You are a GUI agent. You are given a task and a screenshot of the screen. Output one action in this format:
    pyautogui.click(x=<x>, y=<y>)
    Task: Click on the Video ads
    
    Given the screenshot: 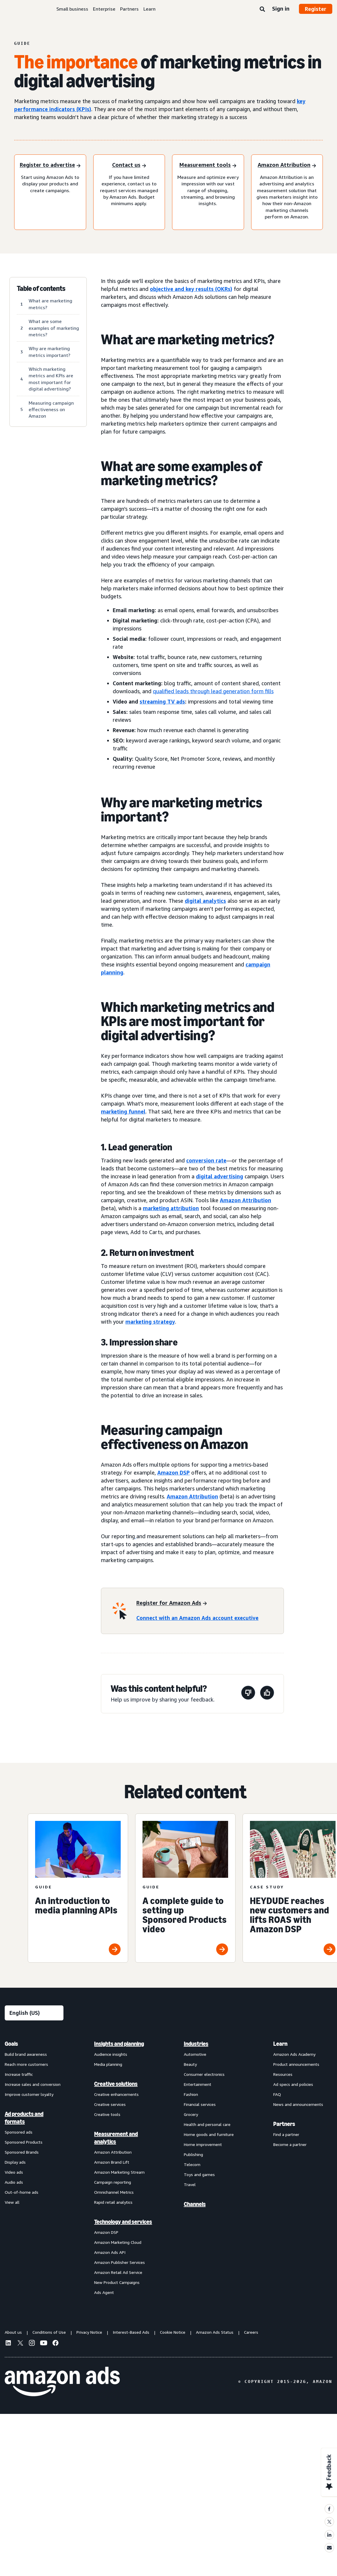 What is the action you would take?
    pyautogui.click(x=14, y=2172)
    